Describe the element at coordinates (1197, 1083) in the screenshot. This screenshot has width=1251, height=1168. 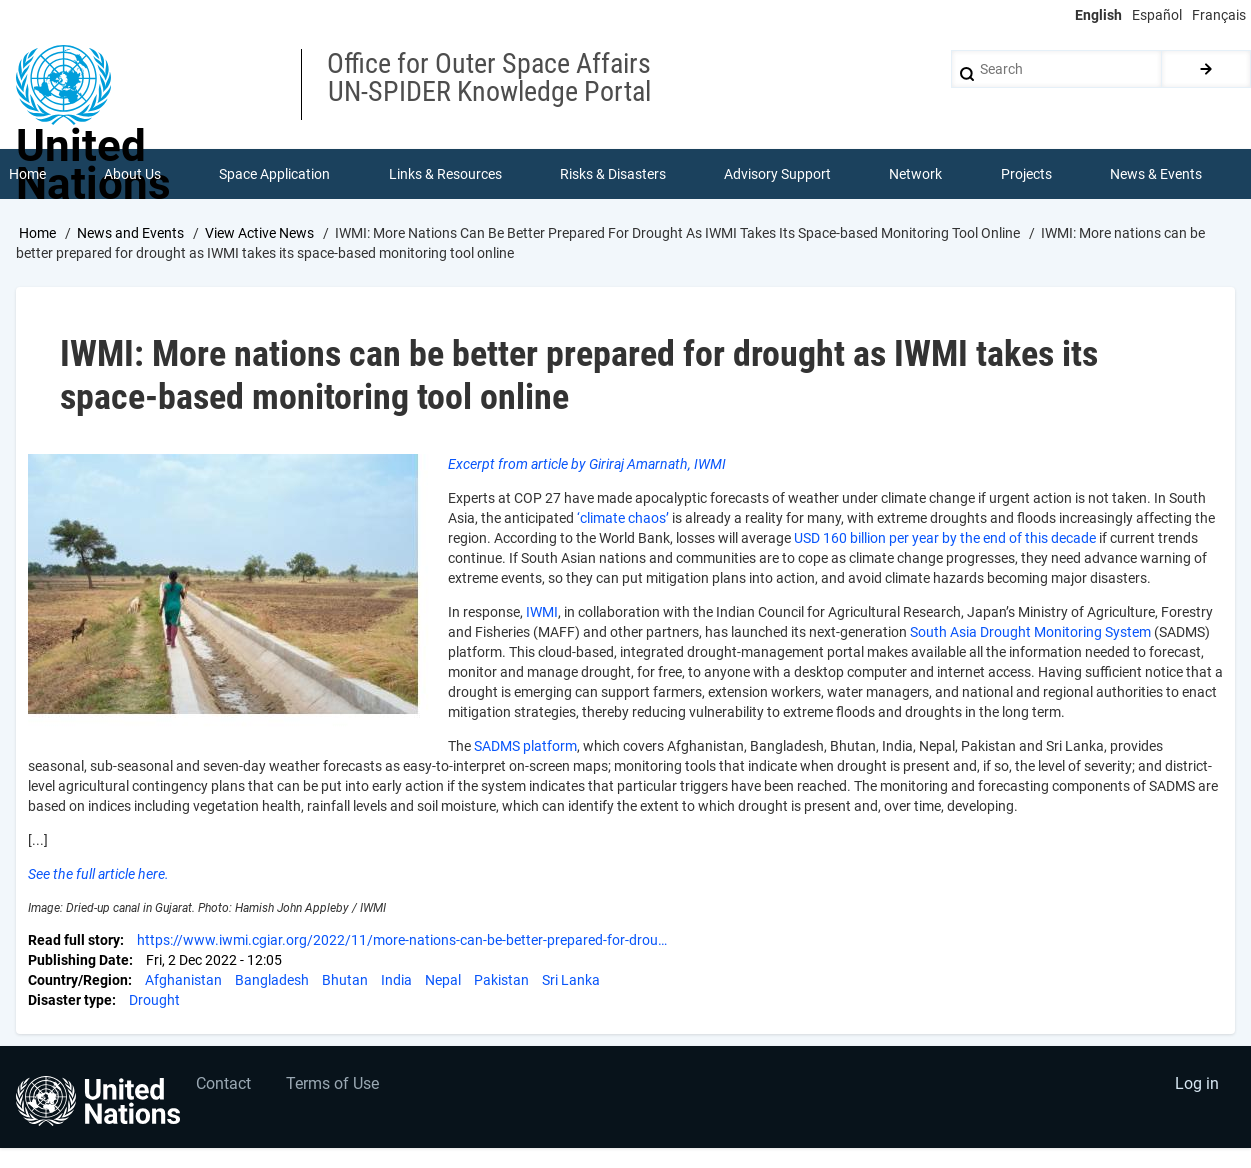
I see `Log in [menuitem]` at that location.